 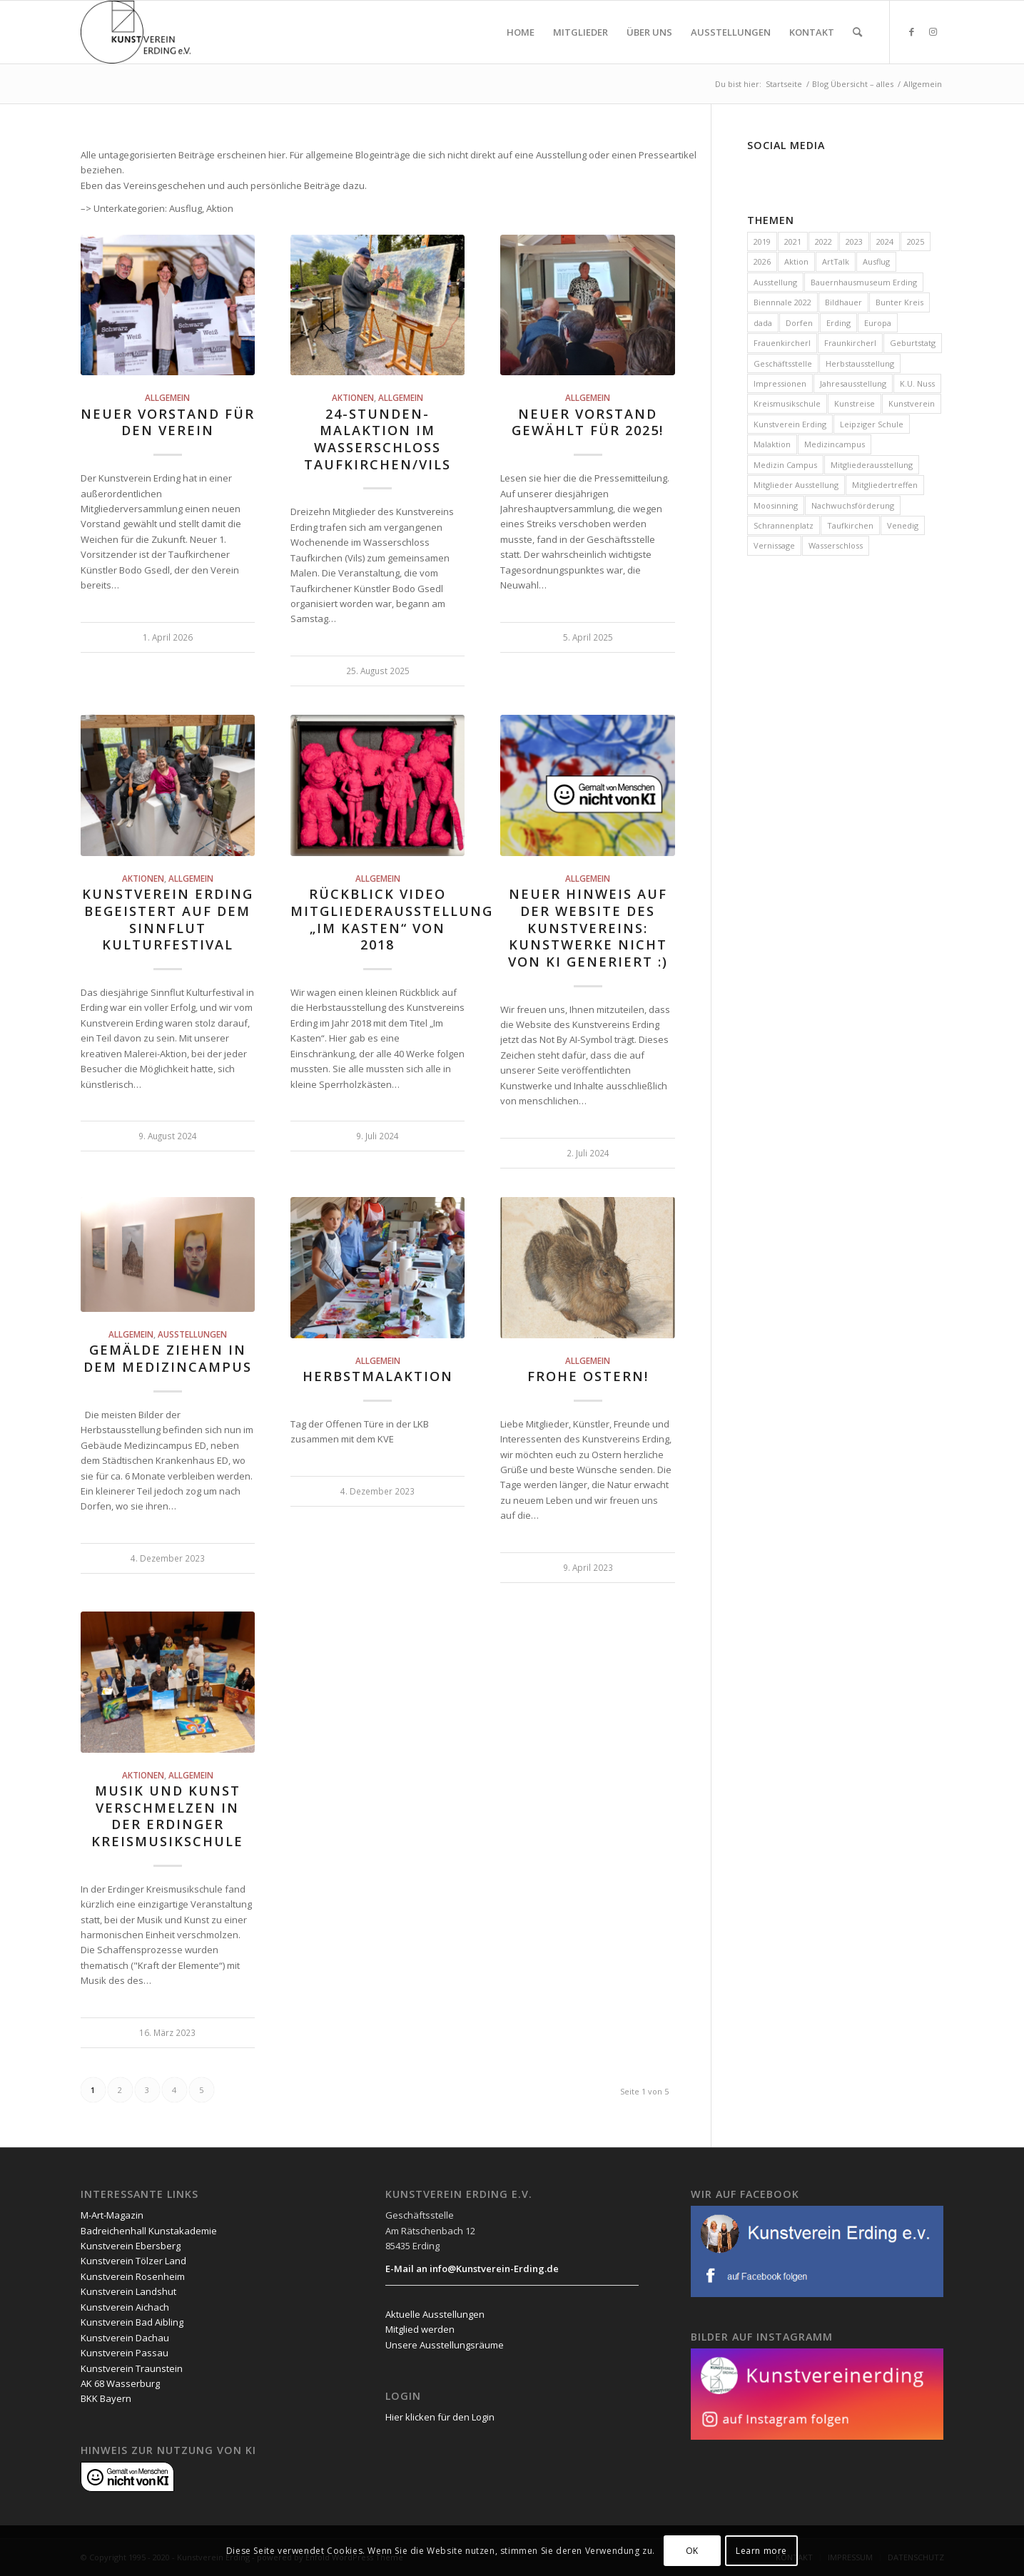 I want to click on Unsere Ausstellungsräume, so click(x=444, y=2344).